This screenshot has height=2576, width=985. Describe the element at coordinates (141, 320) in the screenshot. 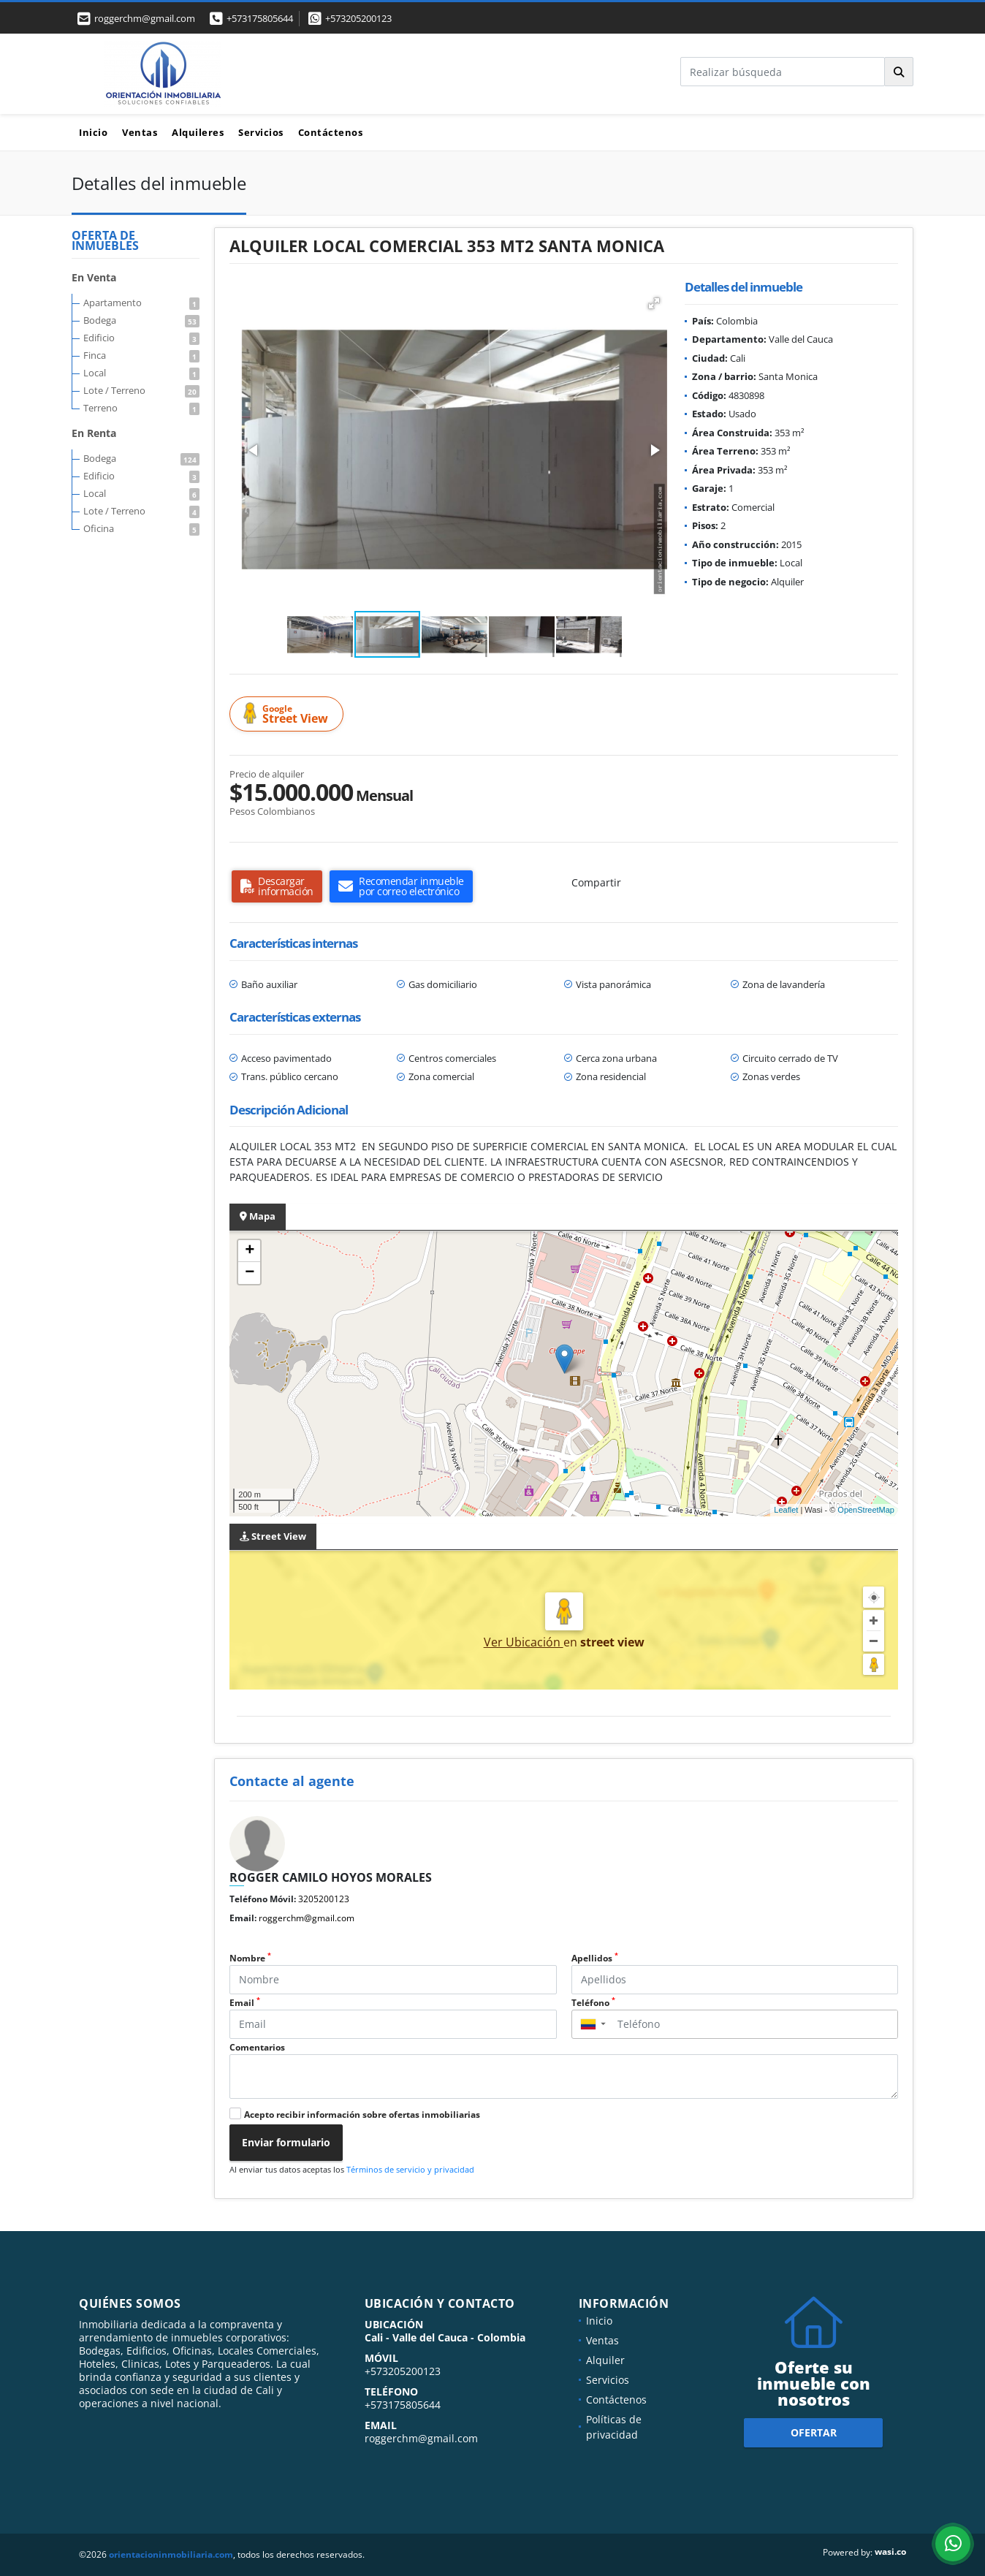

I see `Bodega` at that location.